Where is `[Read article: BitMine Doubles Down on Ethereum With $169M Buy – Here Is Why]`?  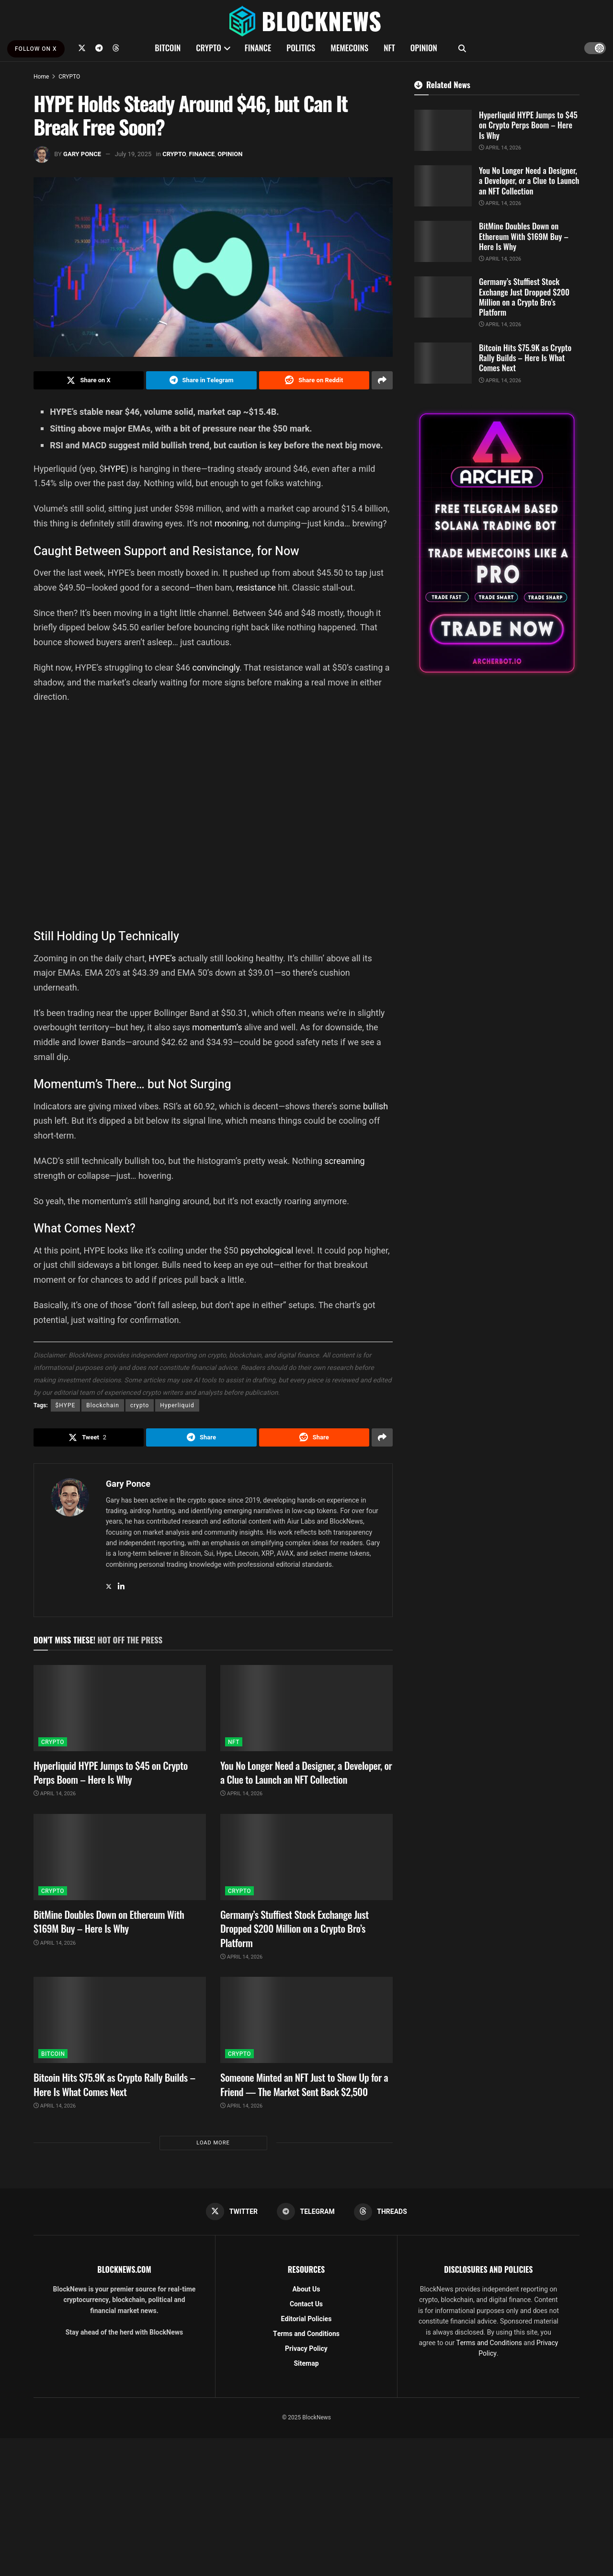
[Read article: BitMine Doubles Down on Ethereum With $169M Buy – Here Is Why] is located at coordinates (120, 1857).